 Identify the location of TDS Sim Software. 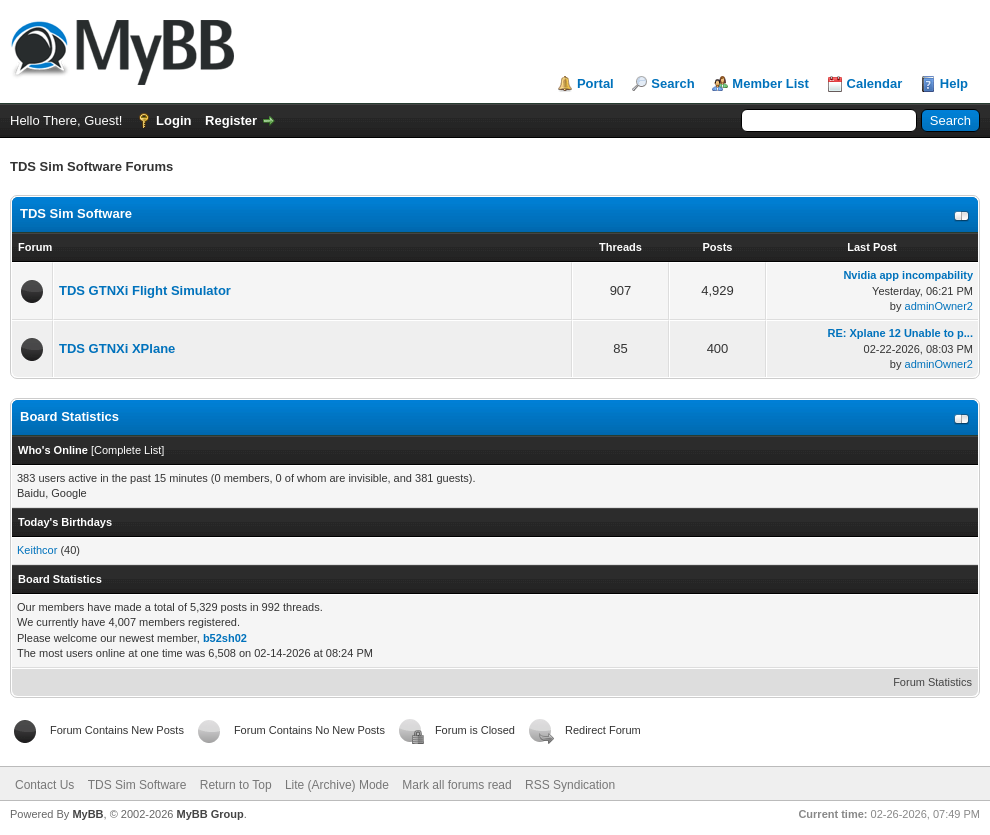
(76, 213).